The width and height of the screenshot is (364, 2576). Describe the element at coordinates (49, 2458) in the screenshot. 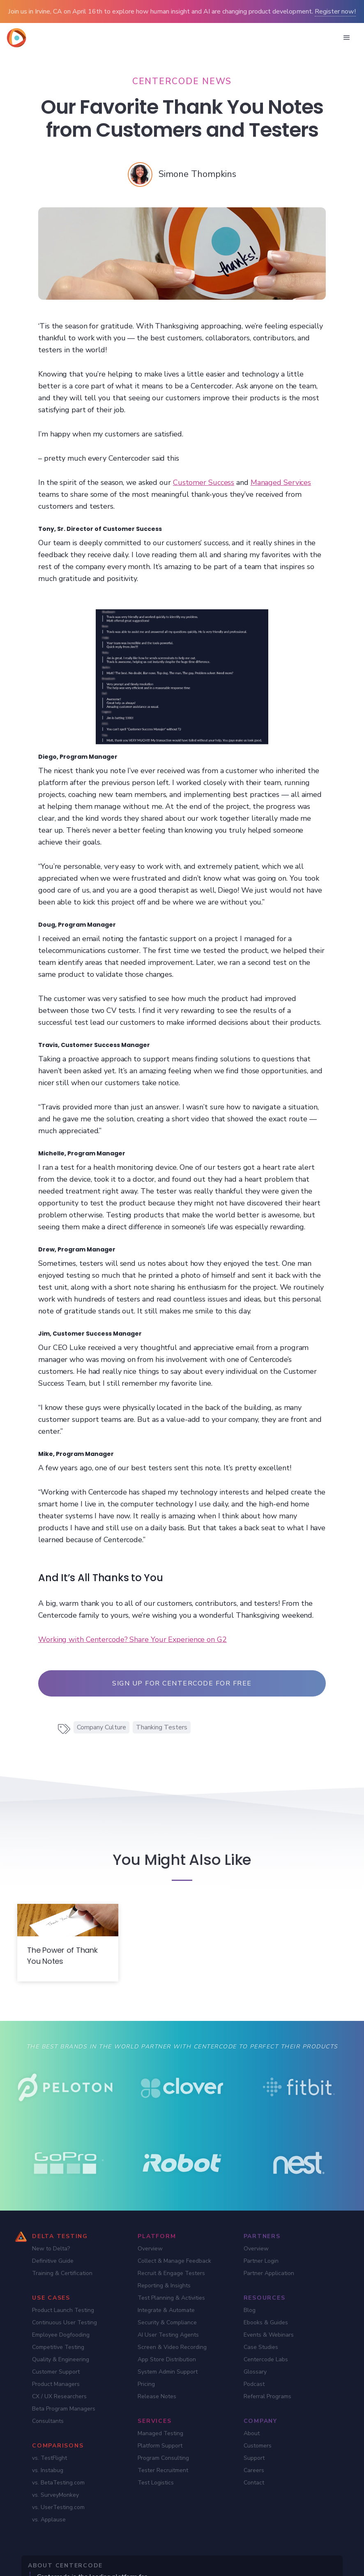

I see `vs. TestFlight` at that location.